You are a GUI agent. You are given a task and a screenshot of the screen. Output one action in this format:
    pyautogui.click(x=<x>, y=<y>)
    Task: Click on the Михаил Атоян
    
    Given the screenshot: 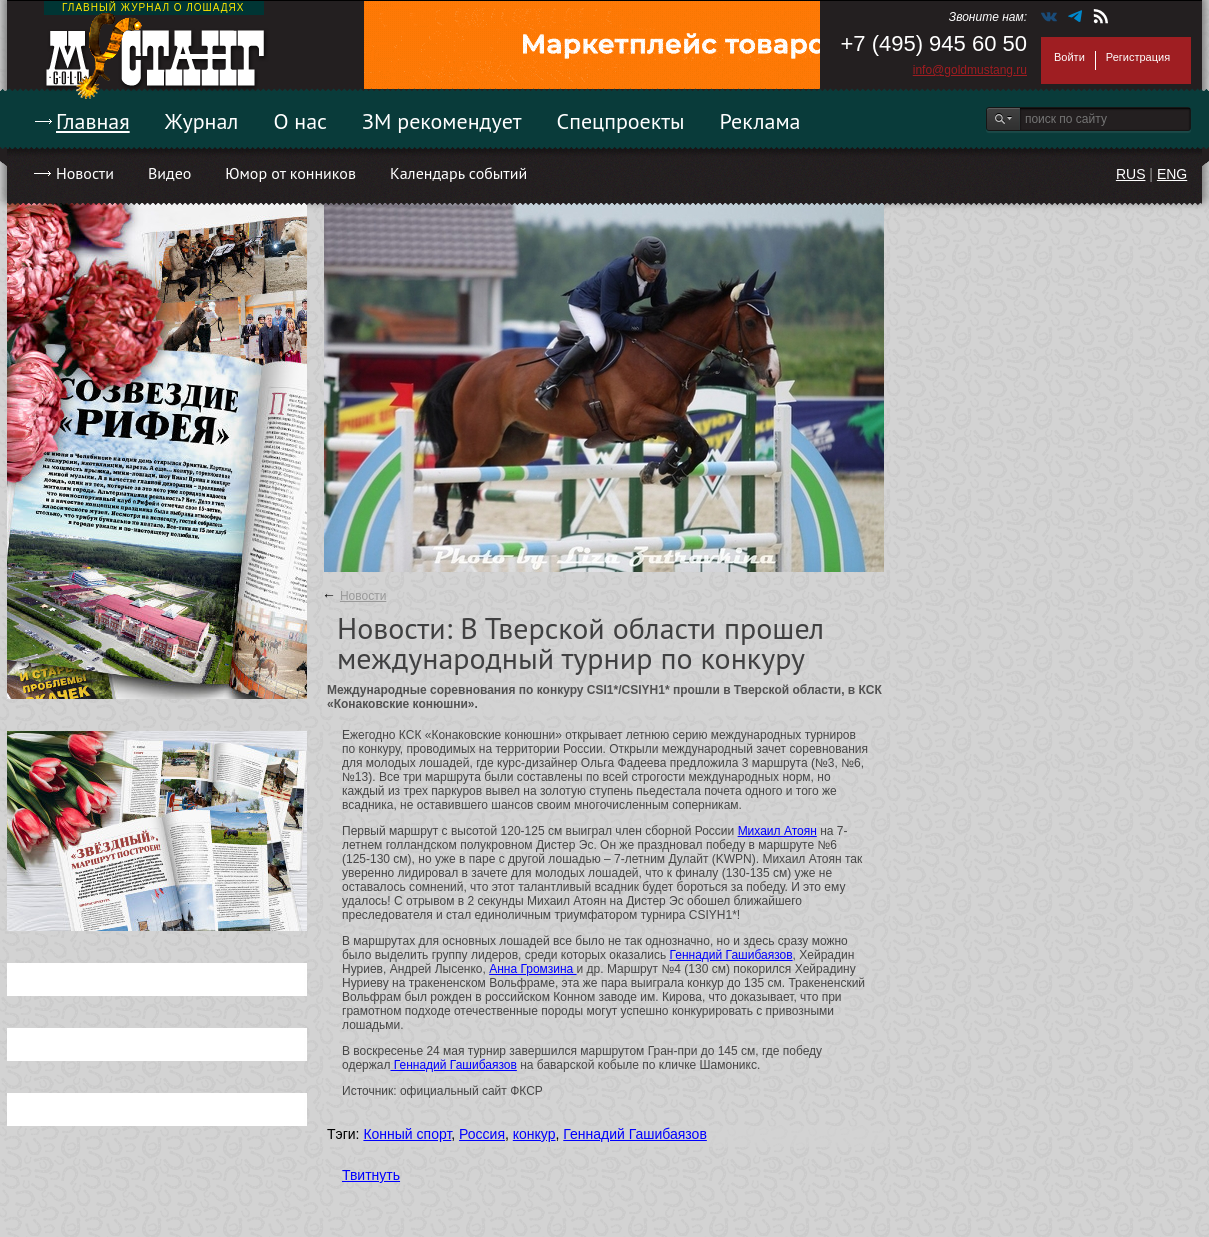 What is the action you would take?
    pyautogui.click(x=777, y=831)
    